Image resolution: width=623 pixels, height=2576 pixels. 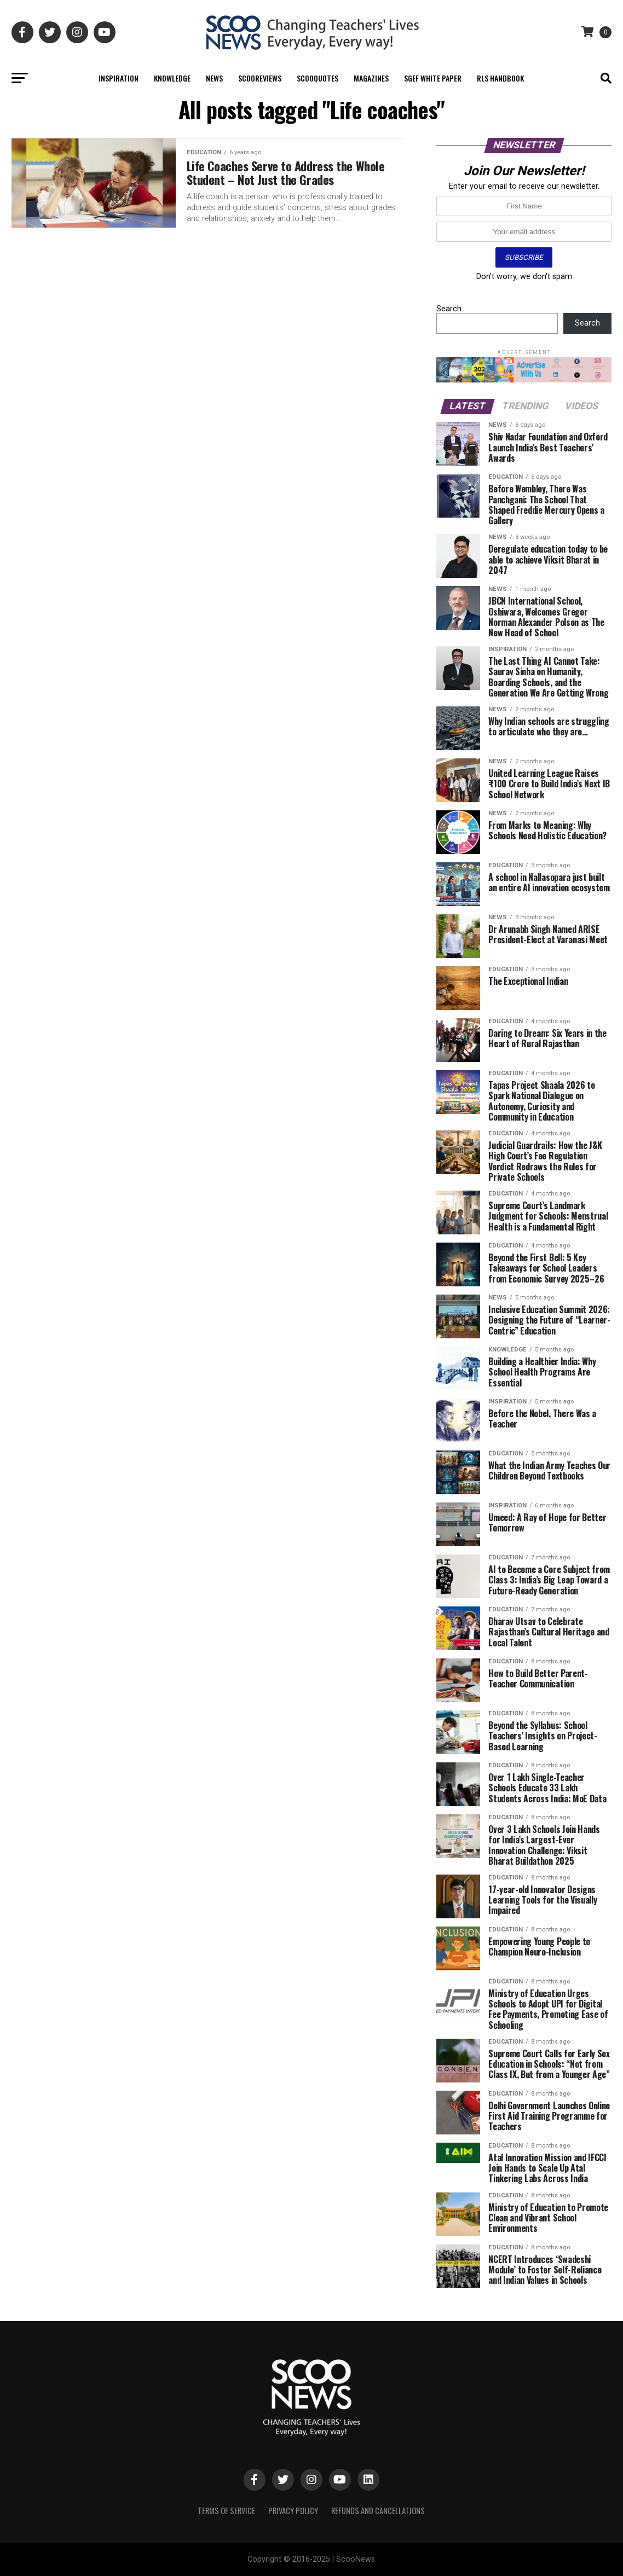 I want to click on News, so click(x=214, y=78).